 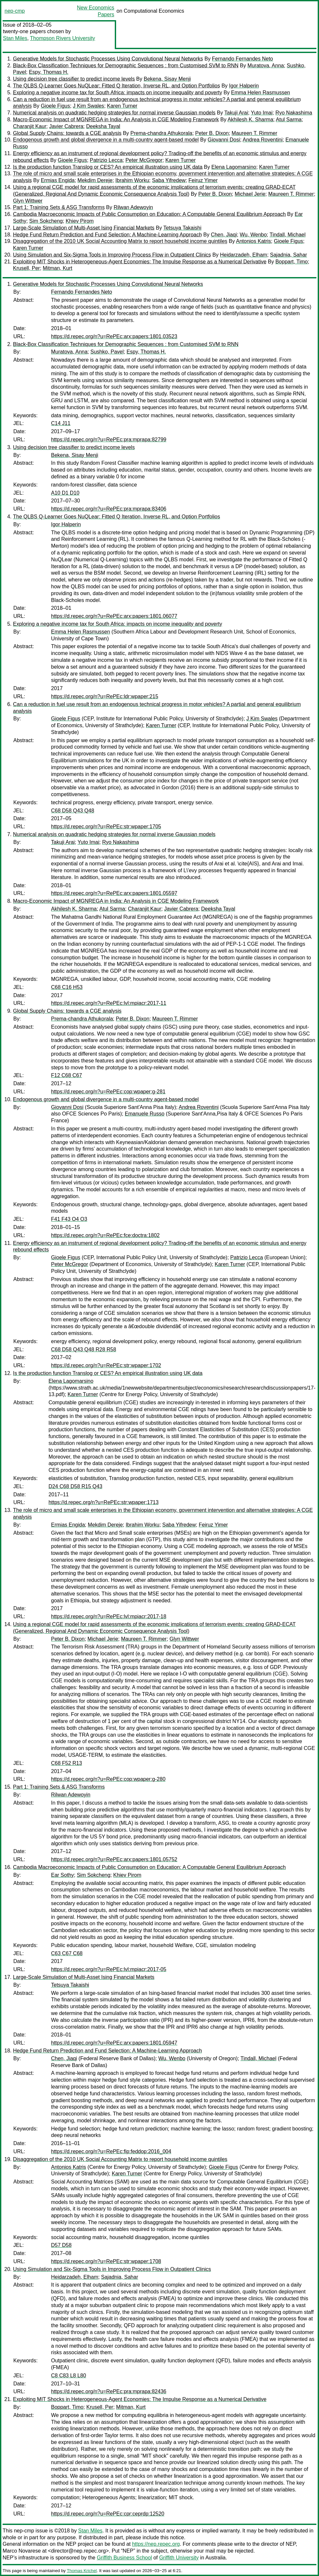 I want to click on Mitman, Kurt, so click(x=58, y=268).